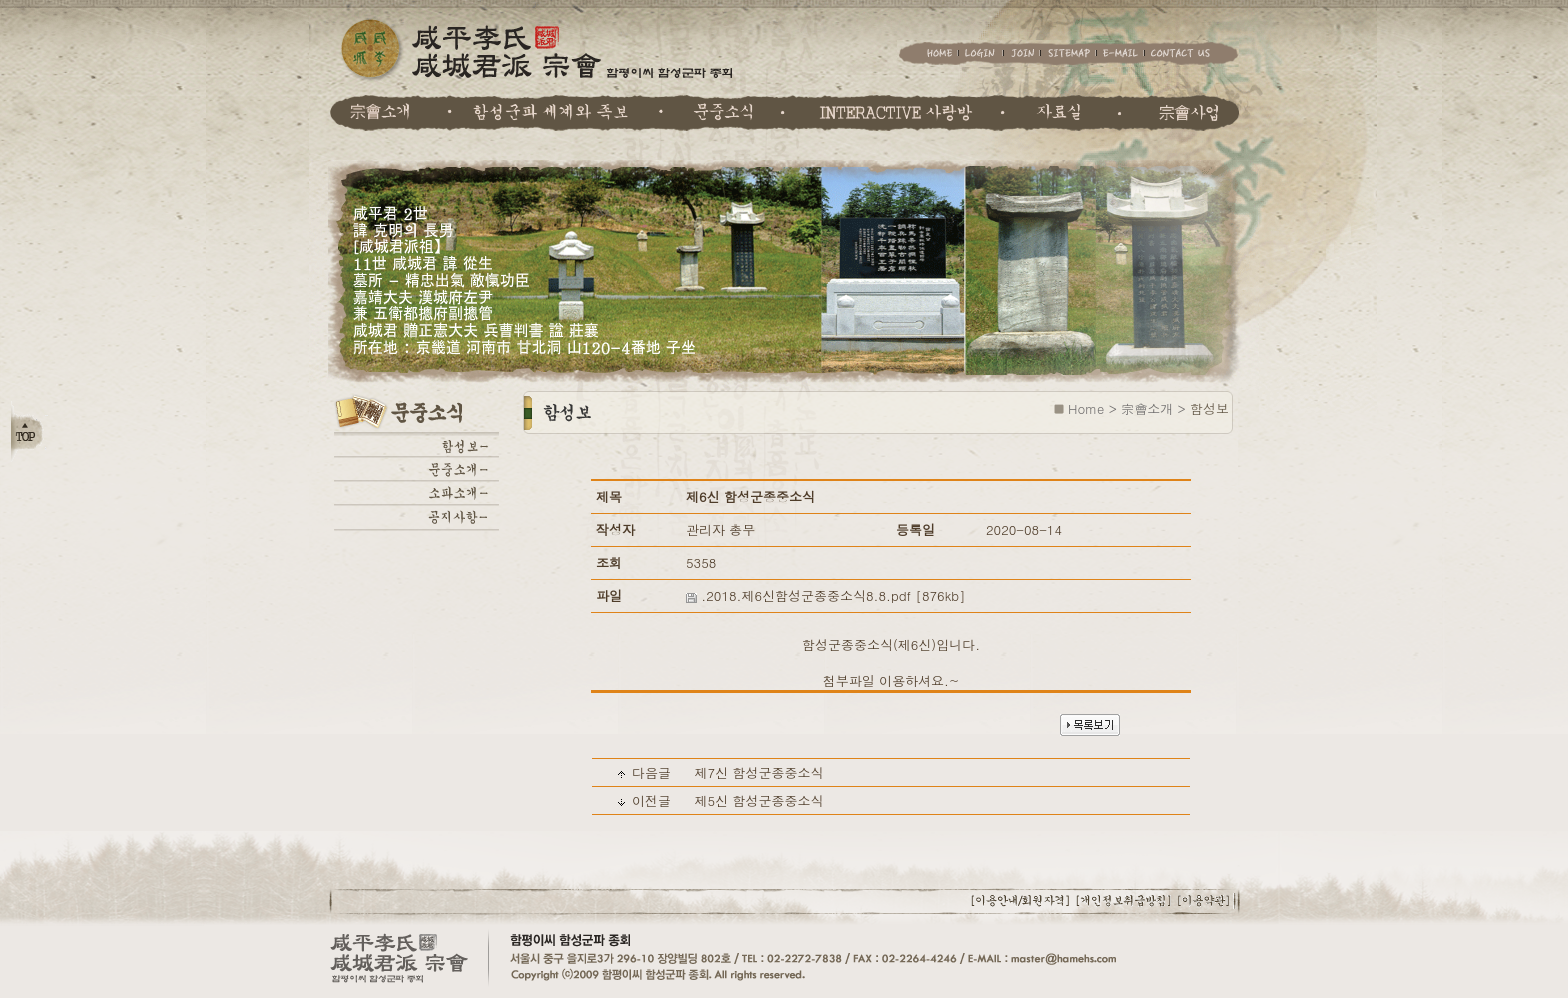 The height and width of the screenshot is (998, 1568). What do you see at coordinates (758, 800) in the screenshot?
I see `제5신 함성군종중소식` at bounding box center [758, 800].